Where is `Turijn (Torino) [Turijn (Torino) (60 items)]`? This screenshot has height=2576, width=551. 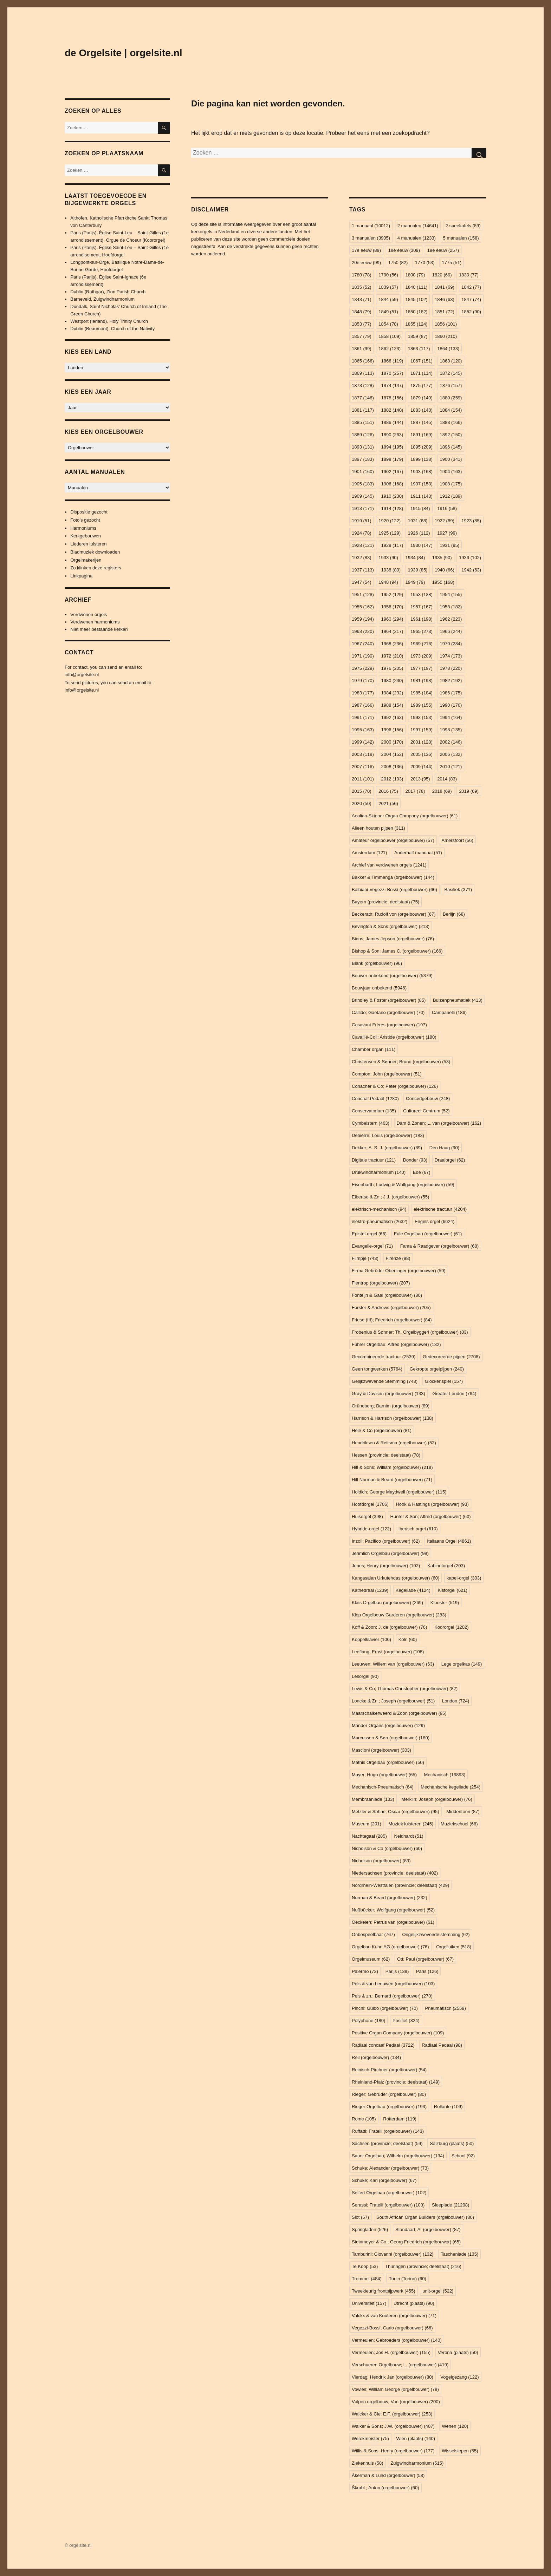 Turijn (Torino) [Turijn (Torino) (60 items)] is located at coordinates (407, 2278).